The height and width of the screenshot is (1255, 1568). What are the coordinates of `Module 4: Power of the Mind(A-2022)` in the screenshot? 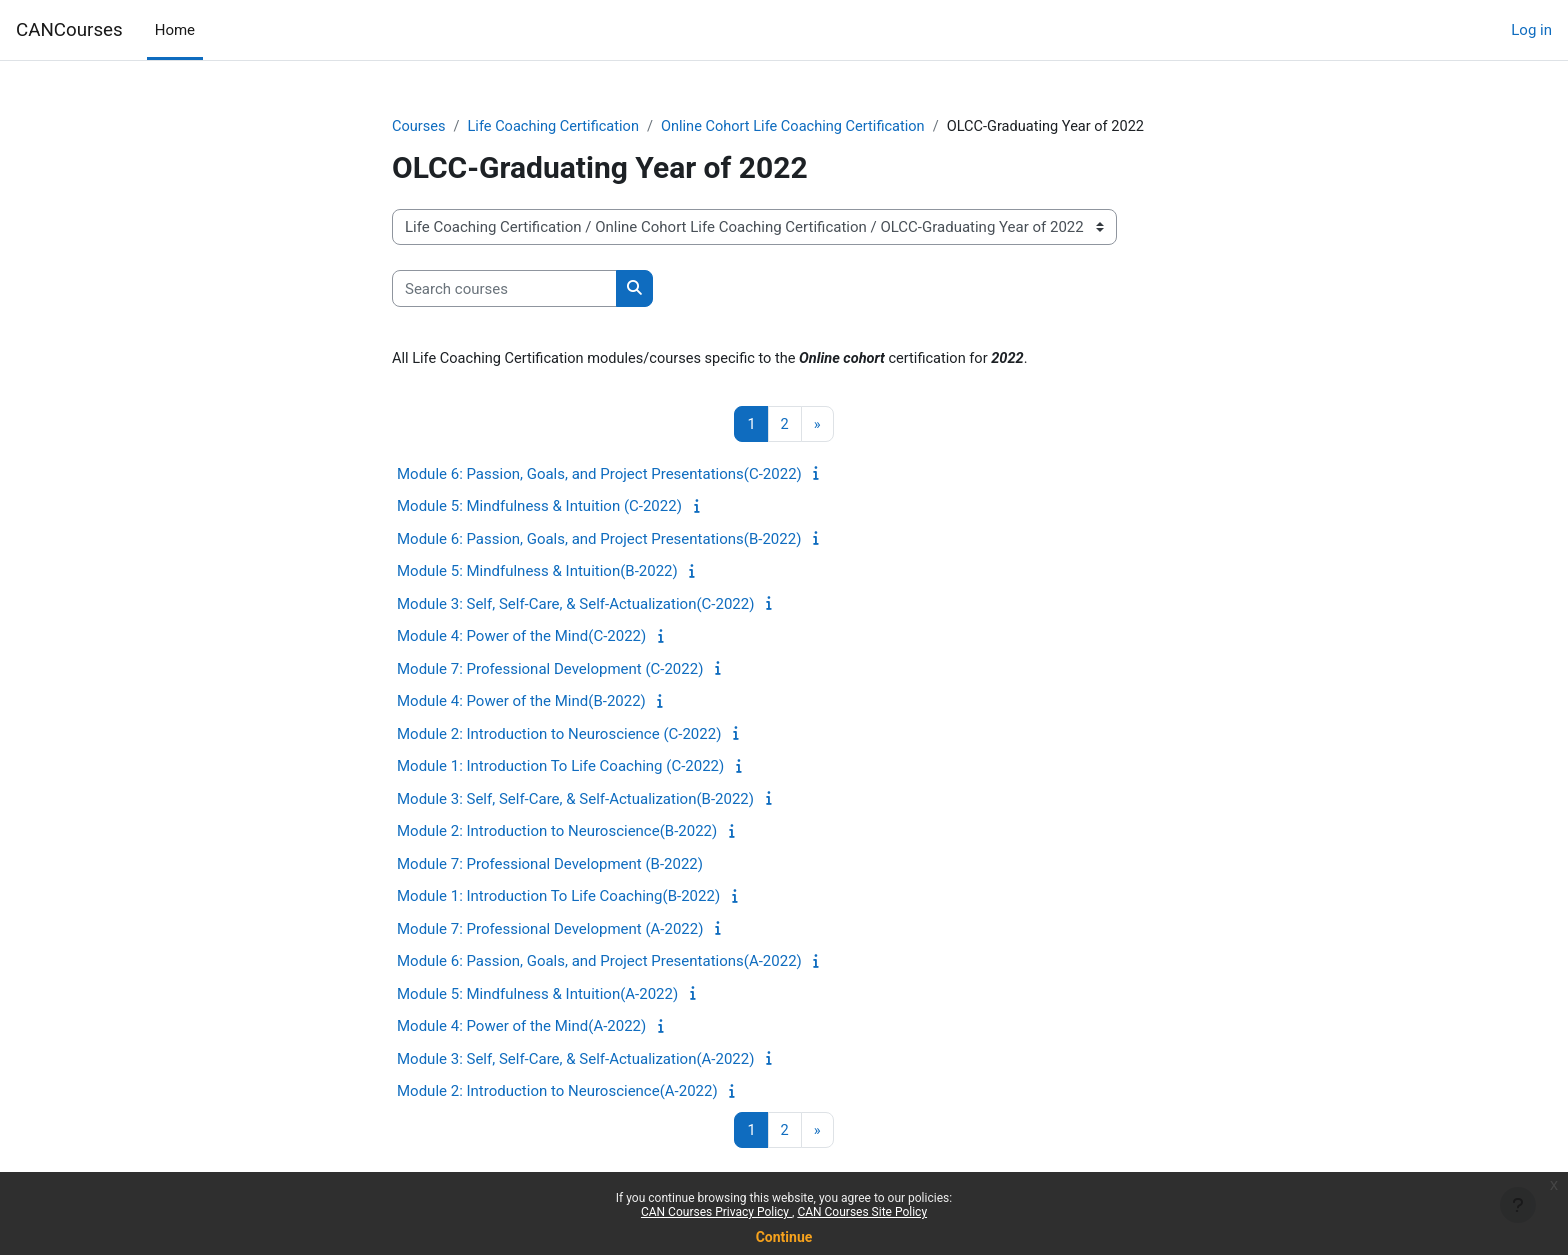 It's located at (521, 1028).